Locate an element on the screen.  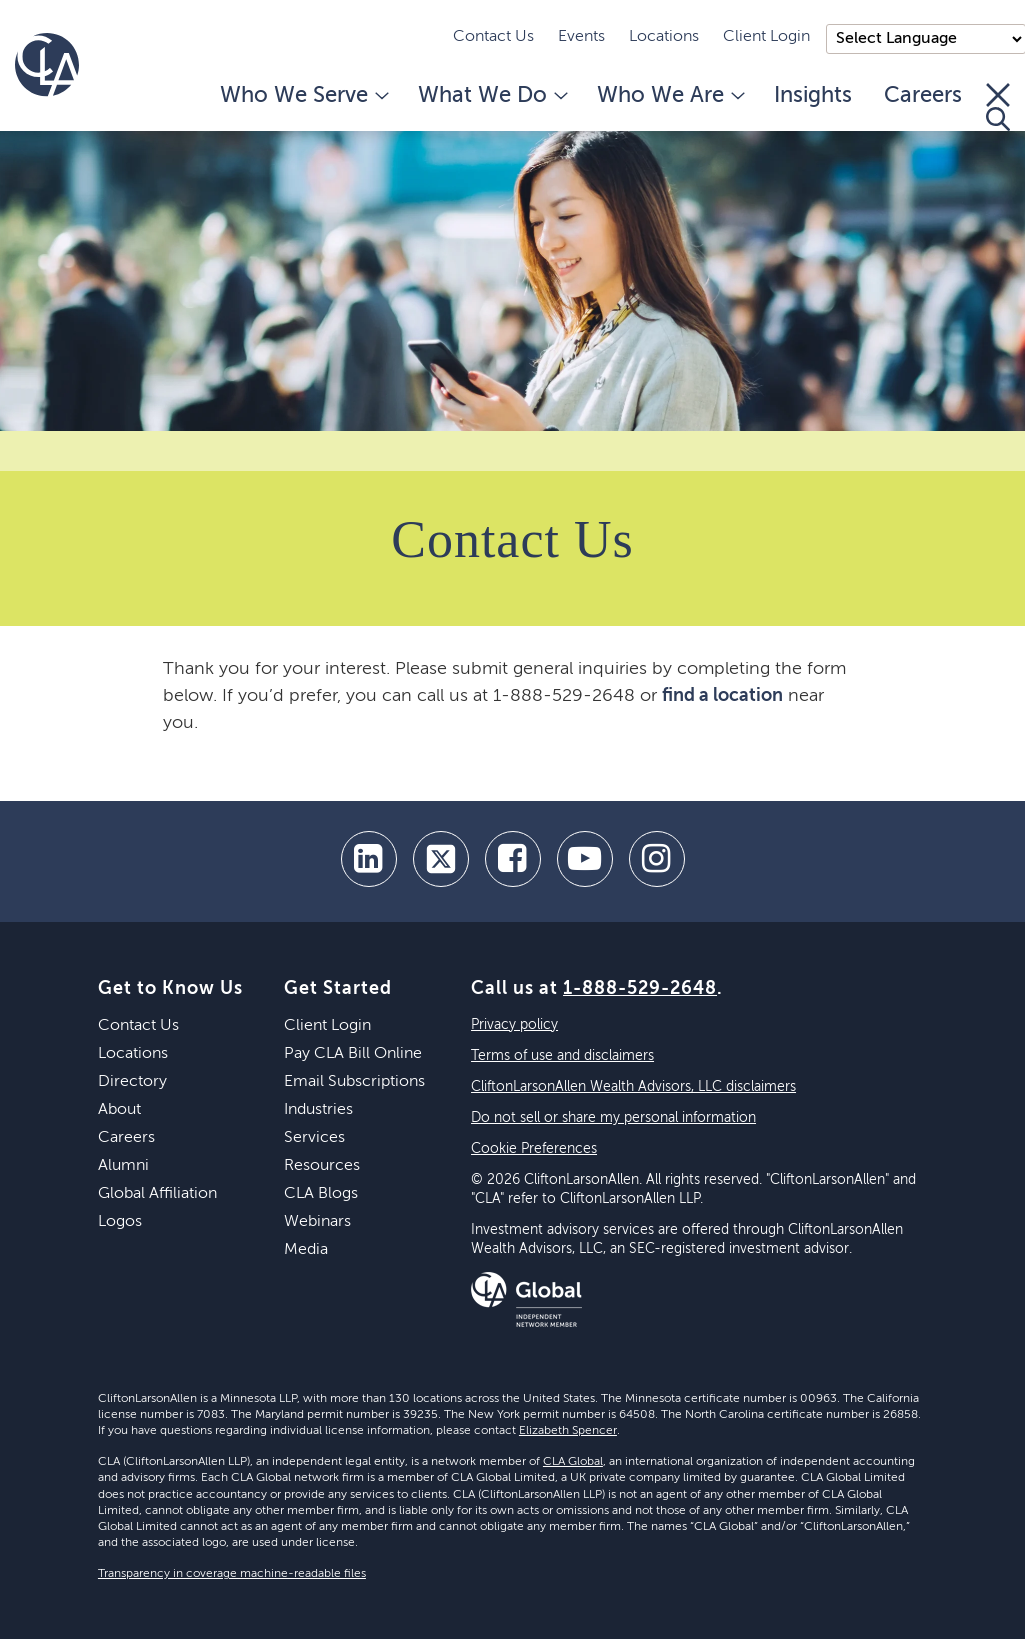
1-888-529-2648 is located at coordinates (640, 989).